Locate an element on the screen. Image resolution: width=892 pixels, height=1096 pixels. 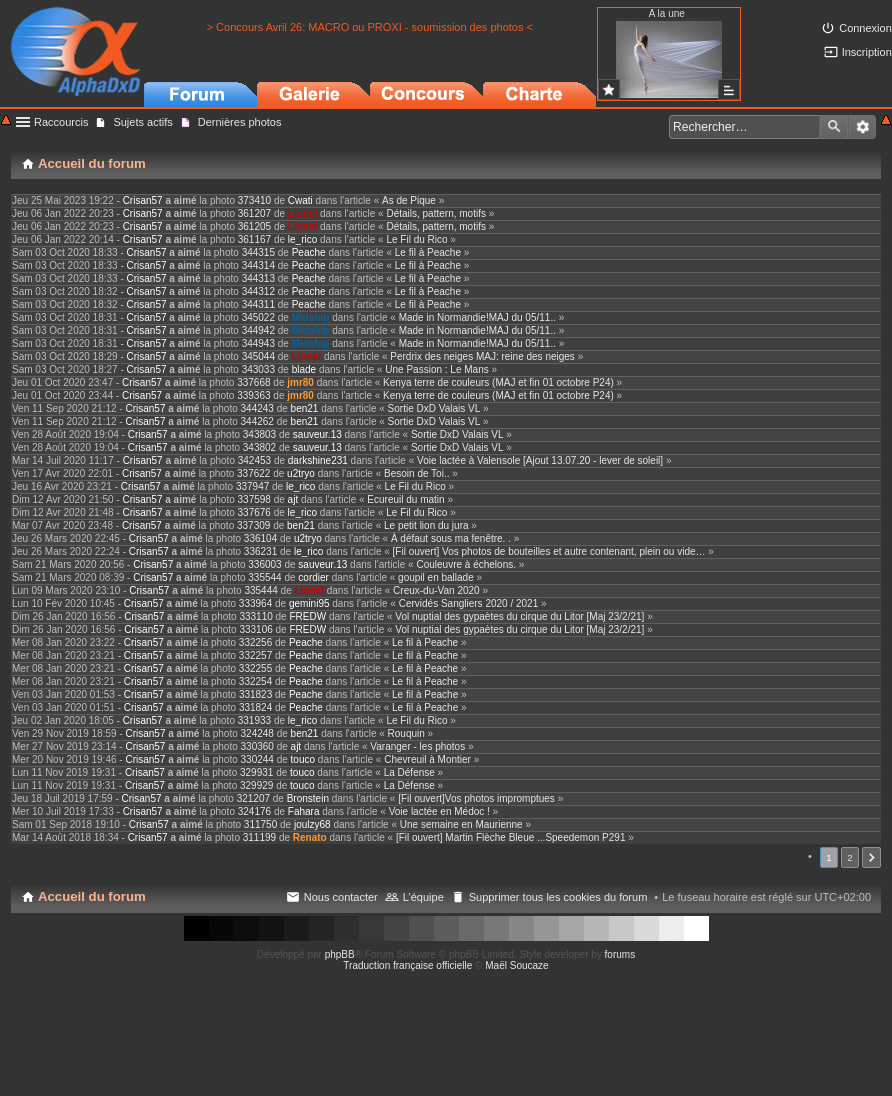
ajt is located at coordinates (293, 499).